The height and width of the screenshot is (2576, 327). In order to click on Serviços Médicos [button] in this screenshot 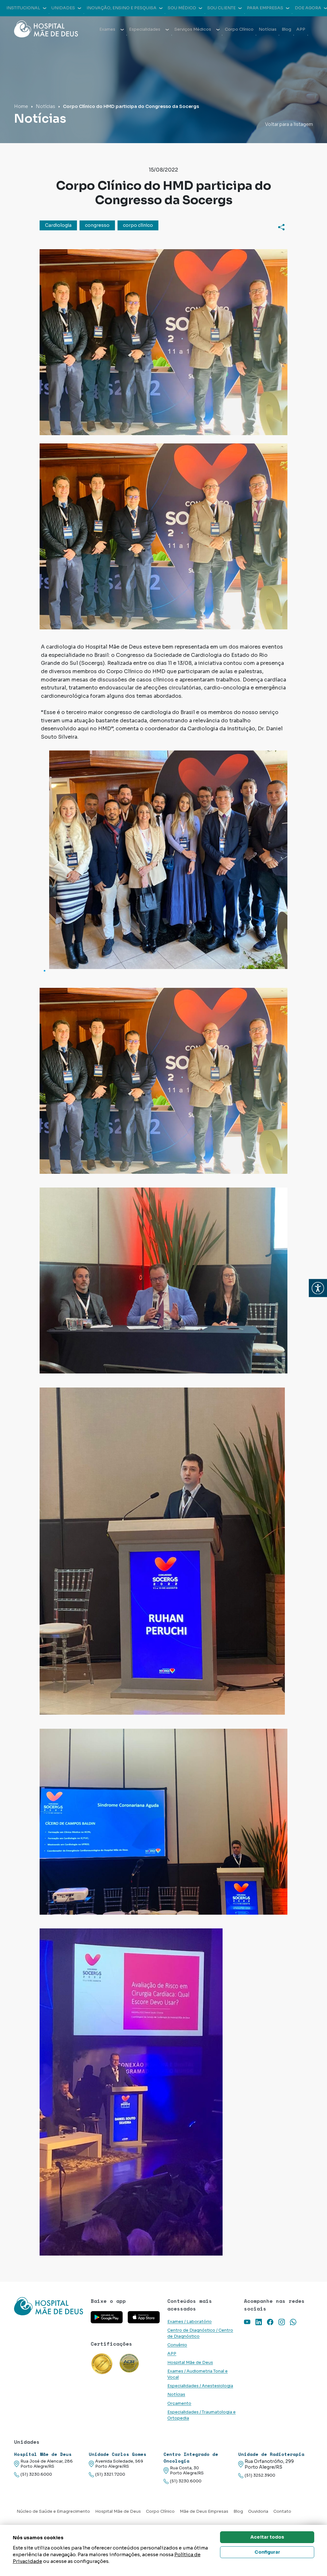, I will do `click(197, 29)`.